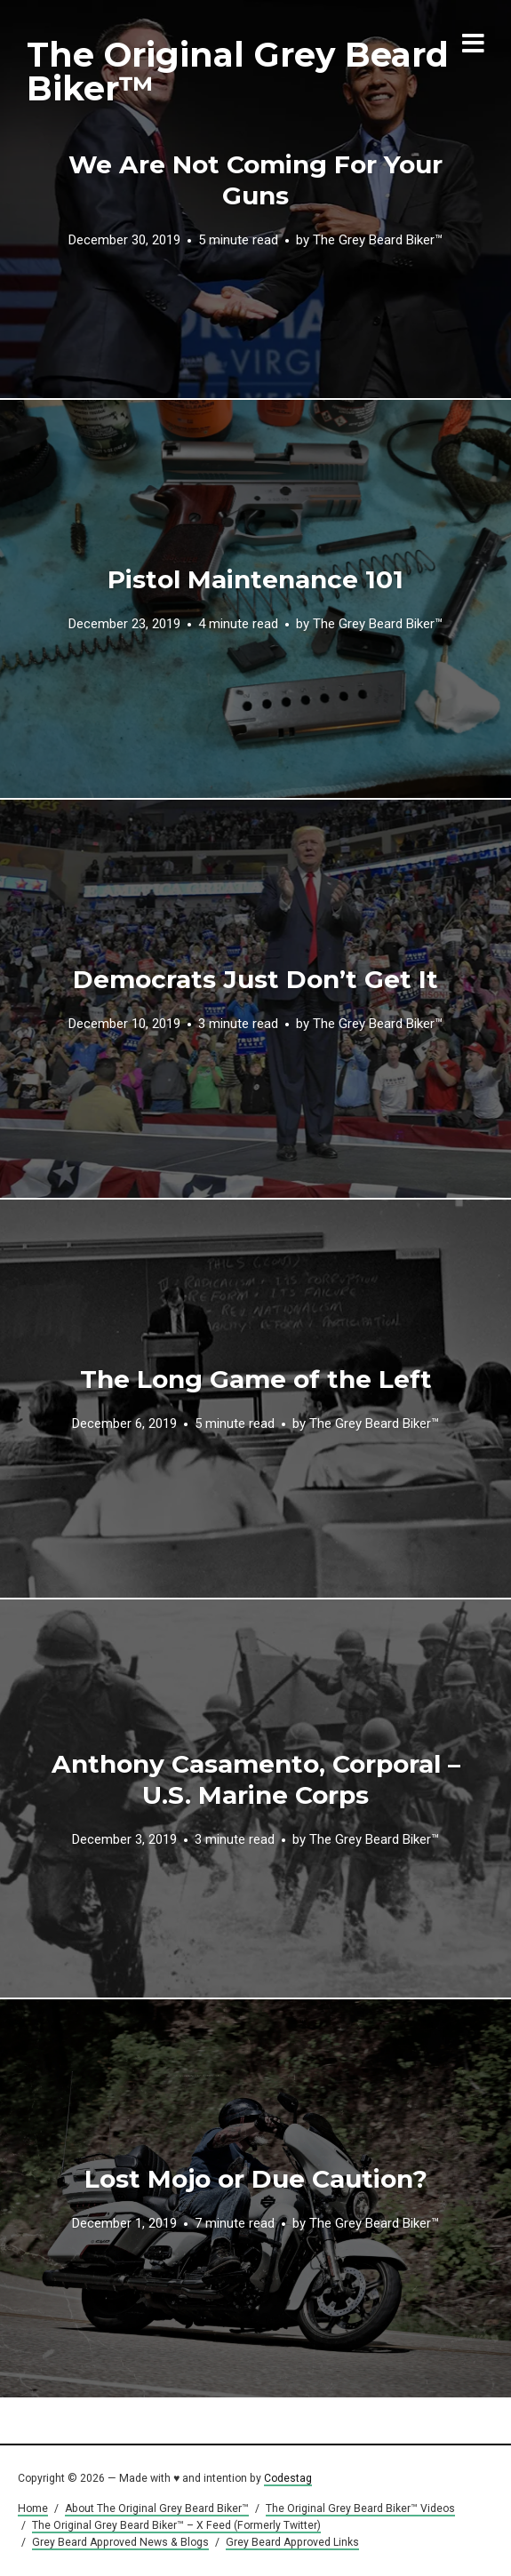 This screenshot has width=511, height=2576. What do you see at coordinates (238, 71) in the screenshot?
I see `The Original Grey Beard Biker™` at bounding box center [238, 71].